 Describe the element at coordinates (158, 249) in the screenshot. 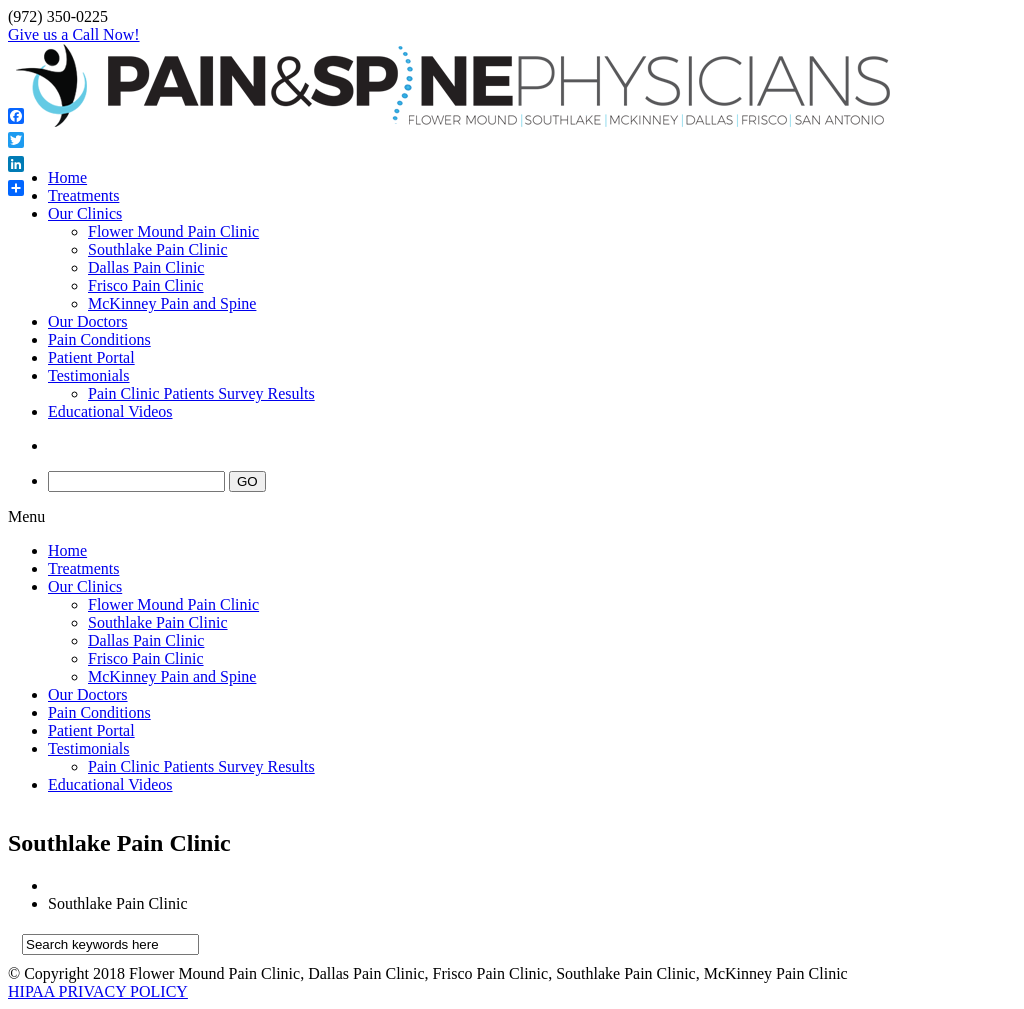

I see `Southlake Pain Clinic` at that location.